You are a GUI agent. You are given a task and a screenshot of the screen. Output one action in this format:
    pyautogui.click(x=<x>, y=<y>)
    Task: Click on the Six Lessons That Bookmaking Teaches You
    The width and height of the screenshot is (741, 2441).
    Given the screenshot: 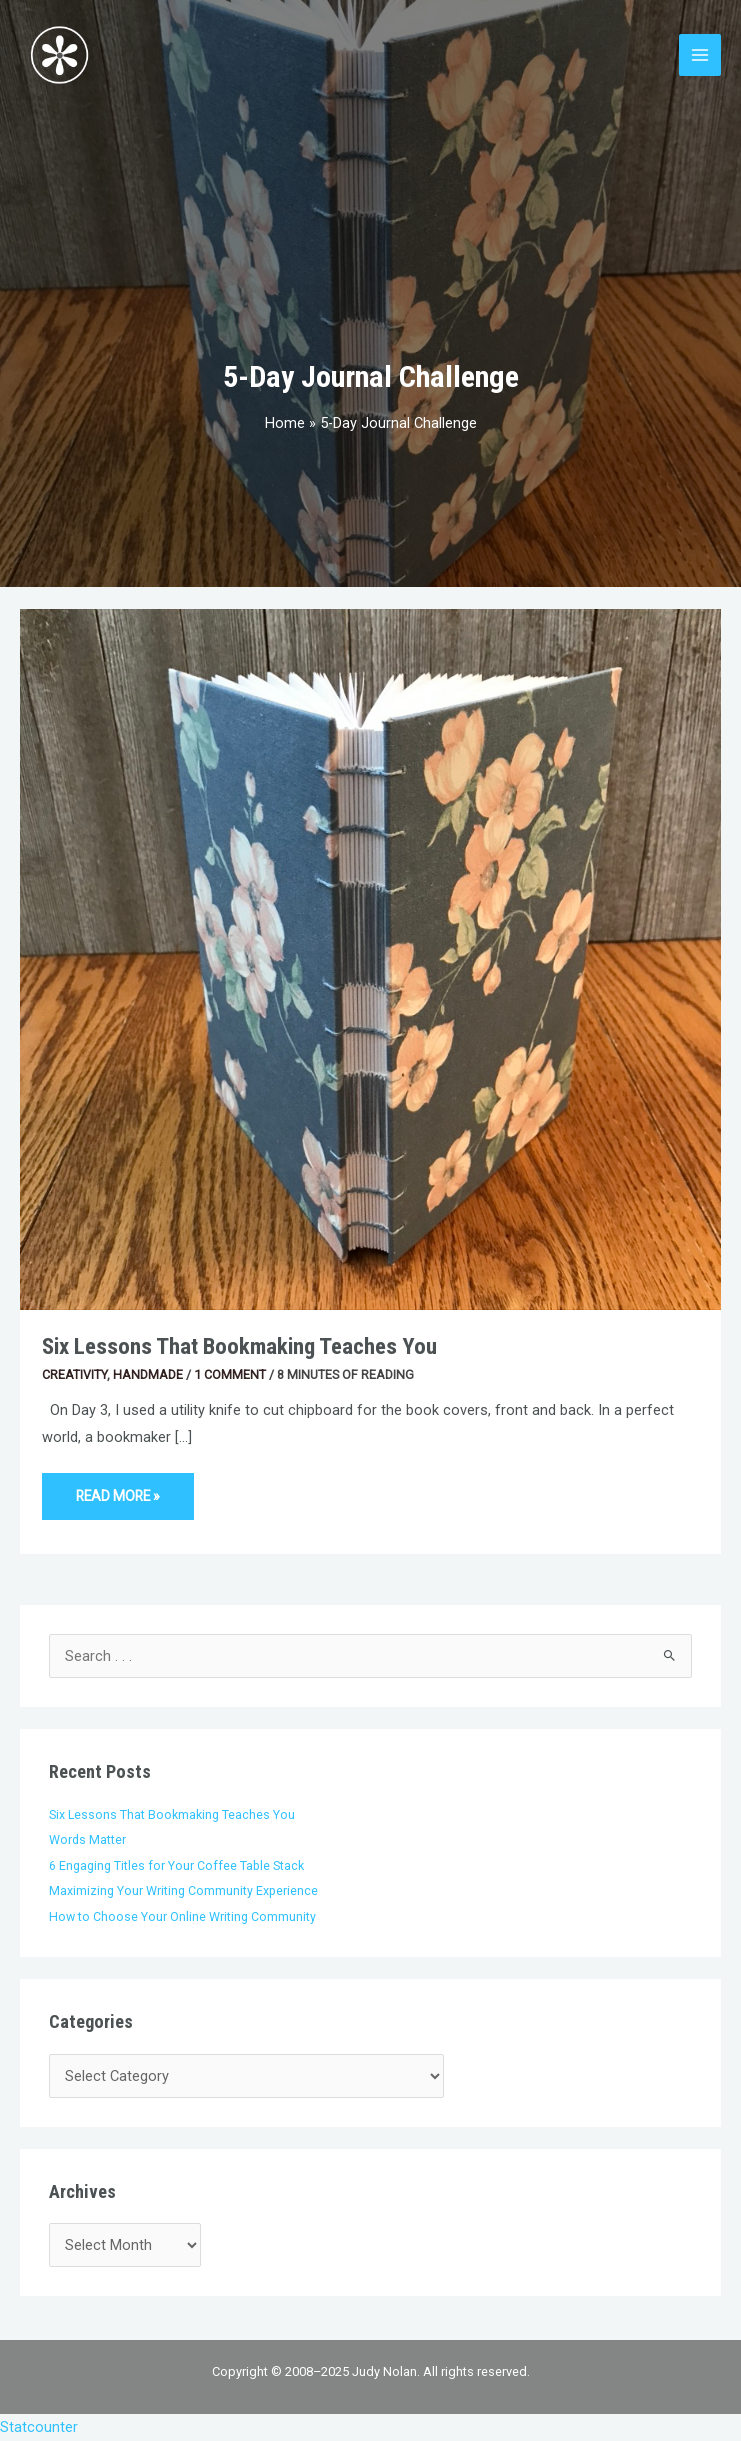 What is the action you would take?
    pyautogui.click(x=239, y=1346)
    